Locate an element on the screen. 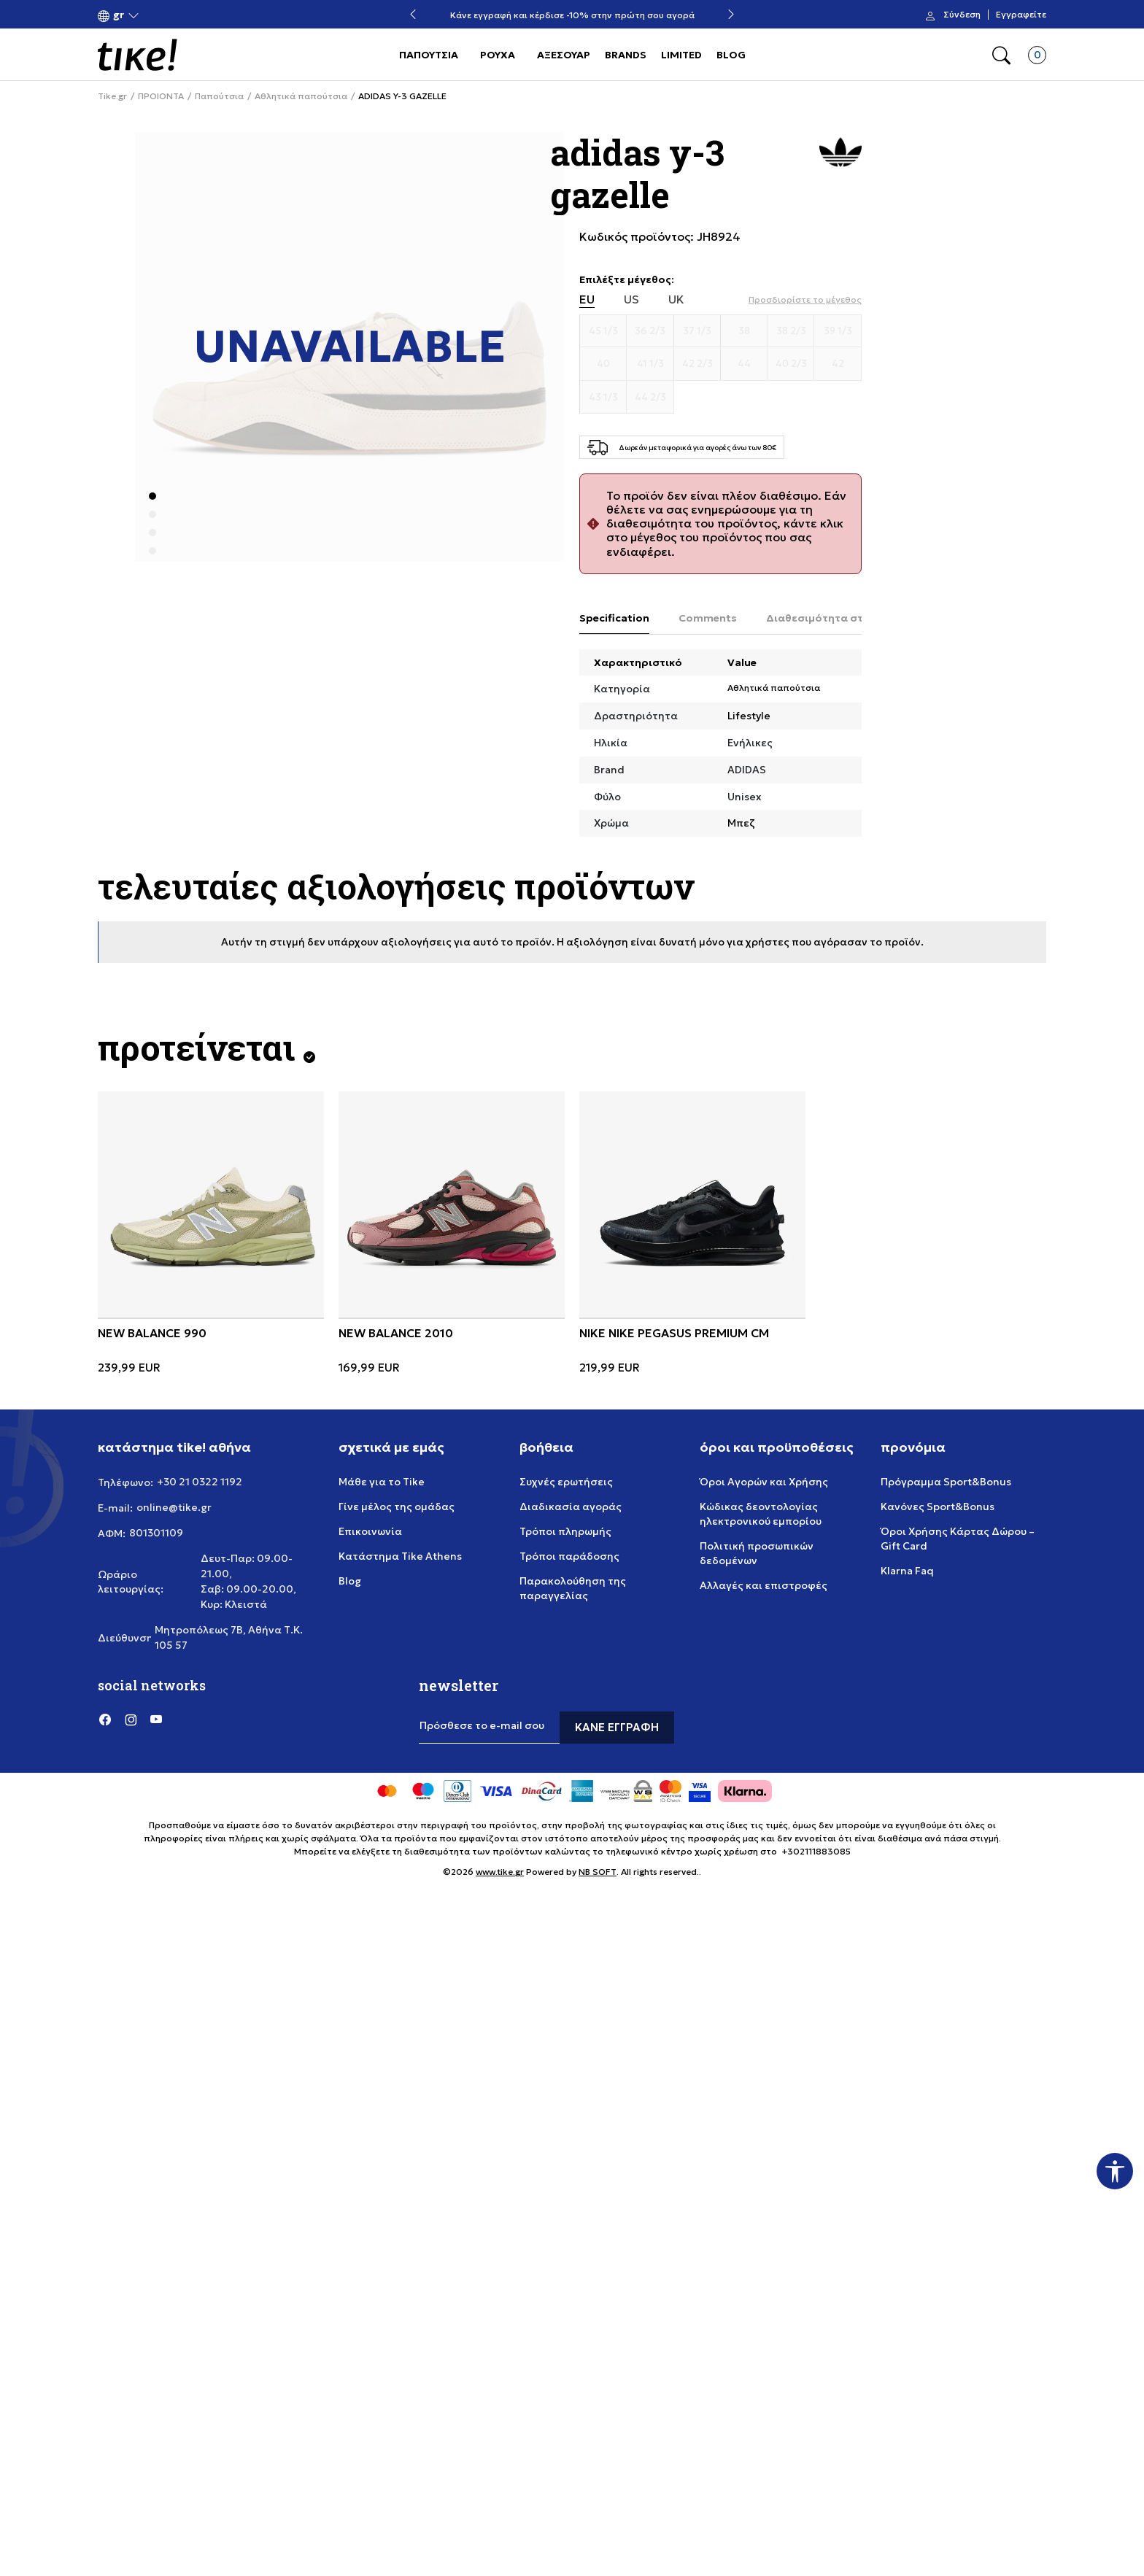 The image size is (1144, 2576). Klarna Faq is located at coordinates (907, 1570).